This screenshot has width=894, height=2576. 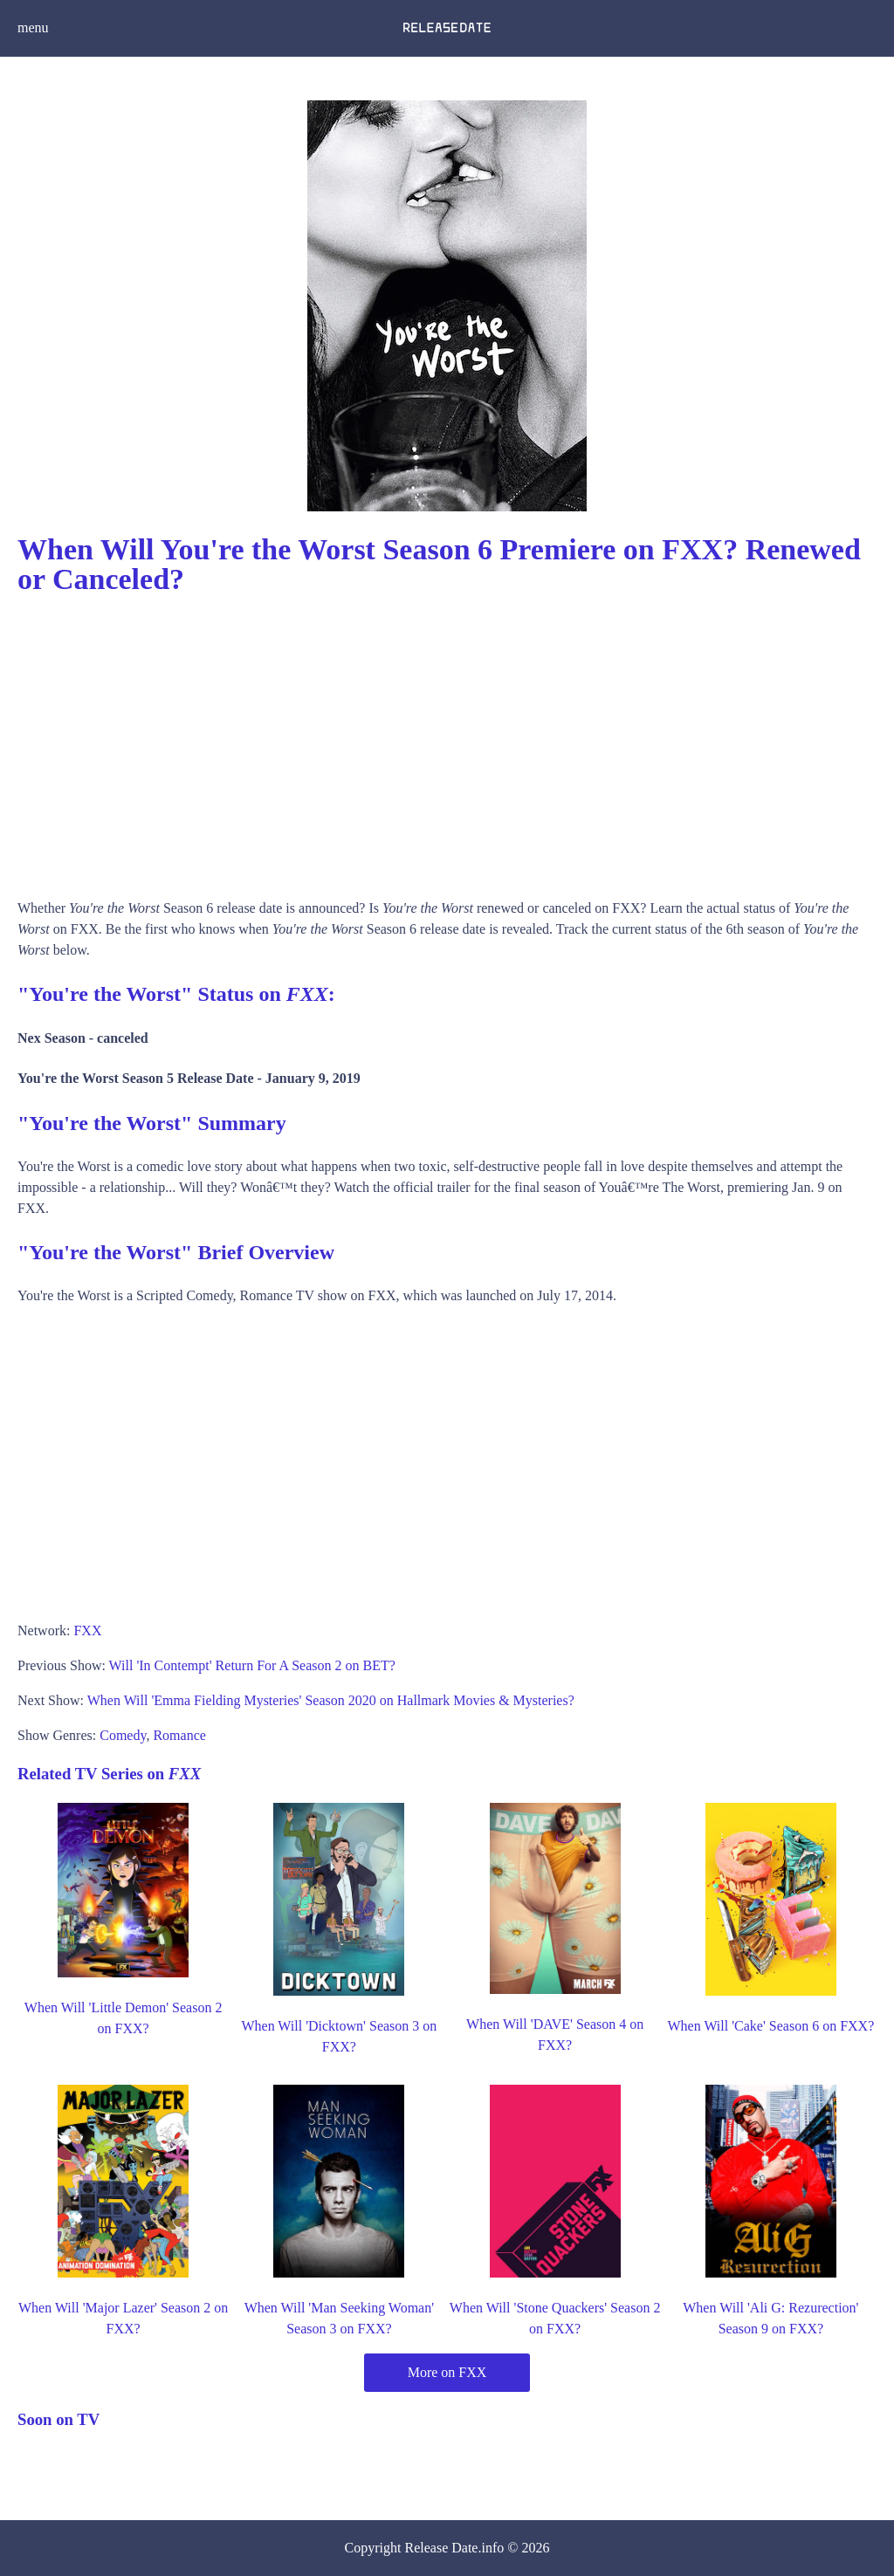 I want to click on [Advertisement], so click(x=447, y=741).